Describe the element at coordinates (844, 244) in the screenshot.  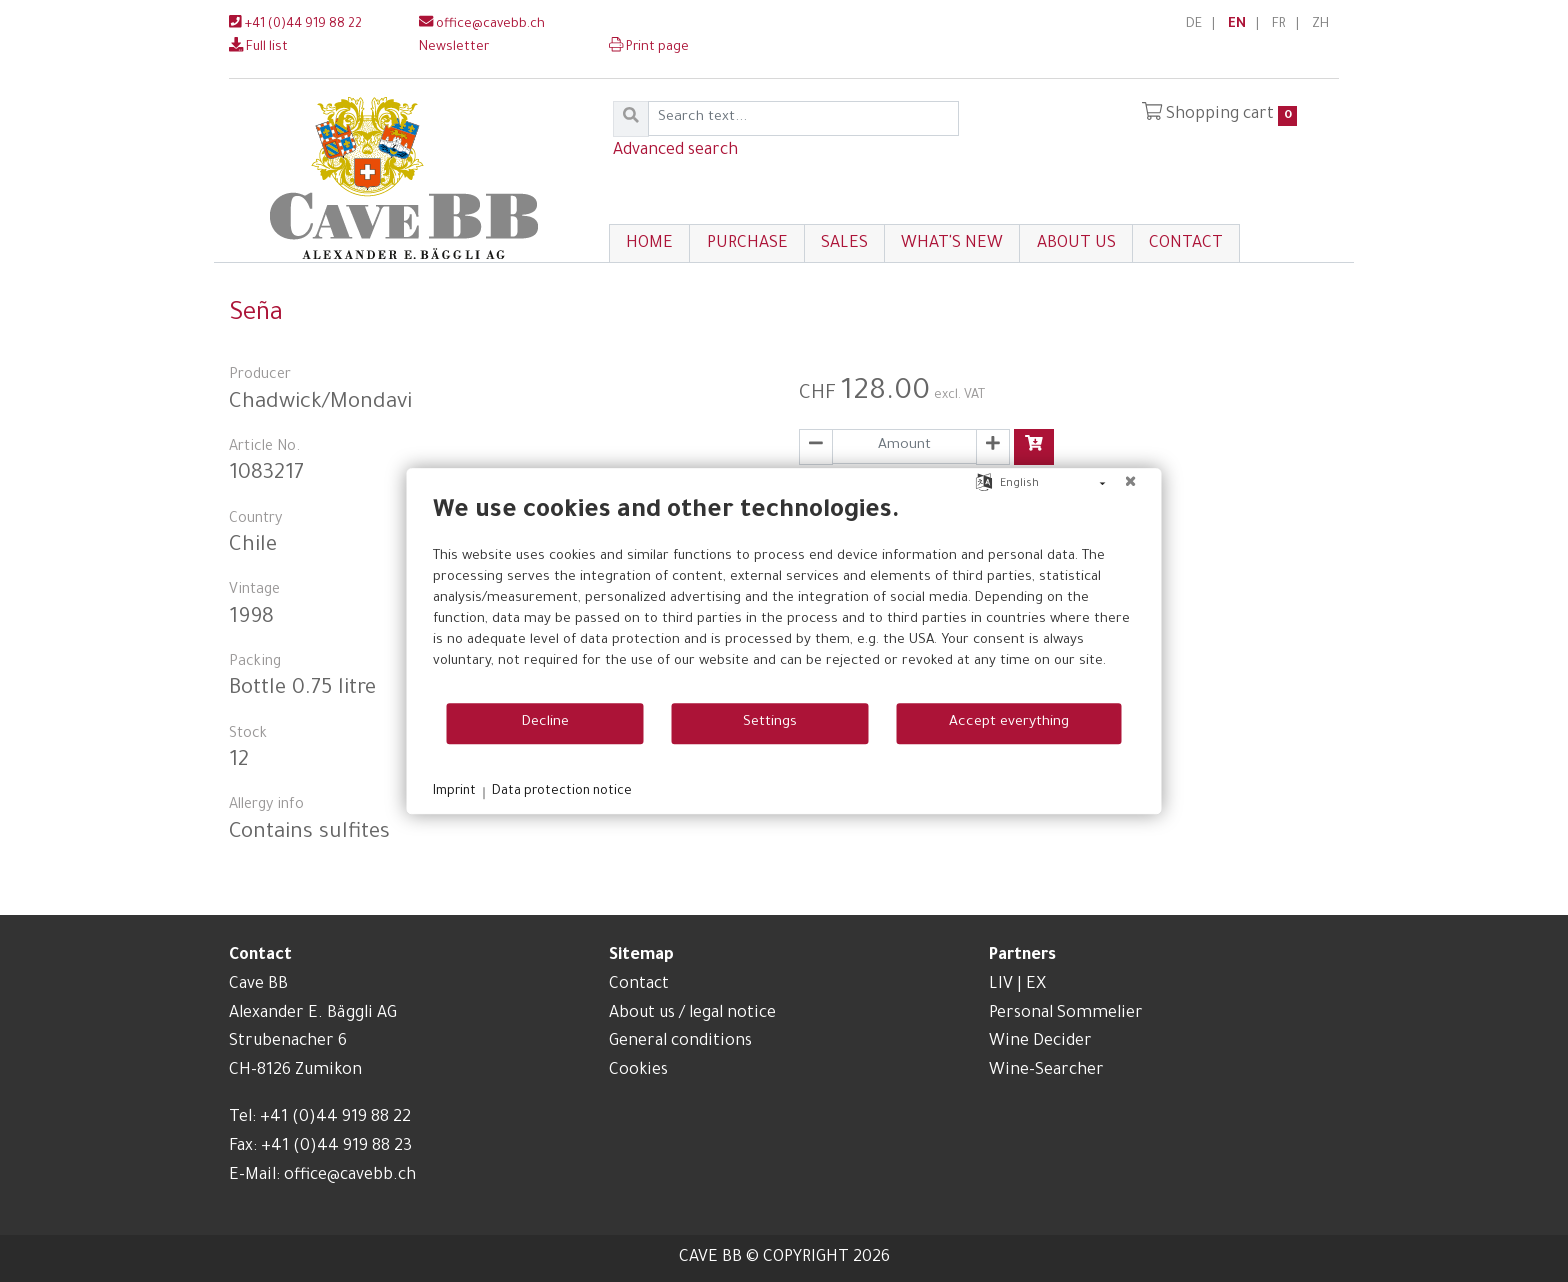
I see `Sales` at that location.